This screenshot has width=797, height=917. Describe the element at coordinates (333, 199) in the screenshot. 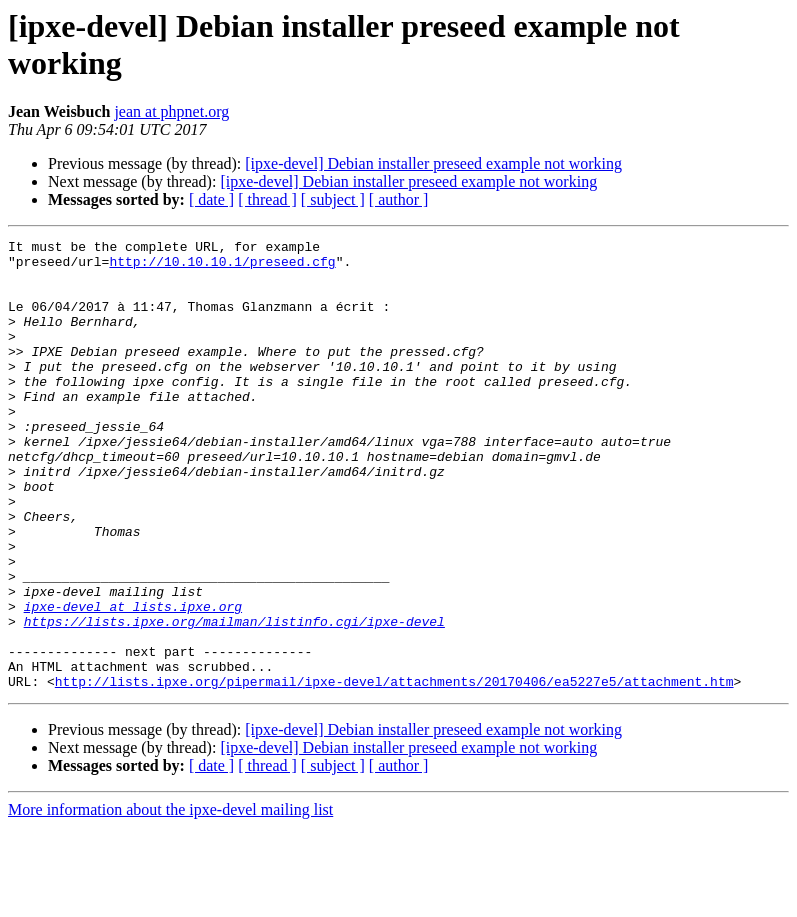

I see `[ subject ]` at that location.